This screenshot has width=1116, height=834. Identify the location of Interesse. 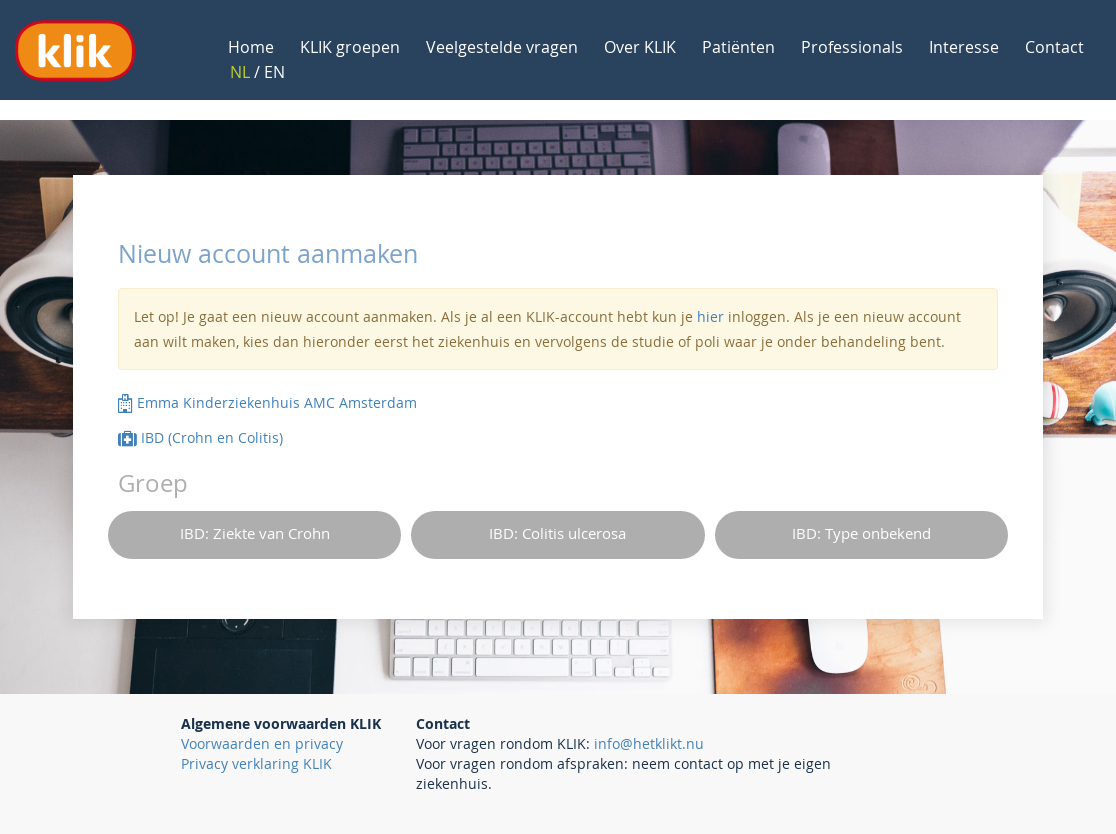
(964, 47).